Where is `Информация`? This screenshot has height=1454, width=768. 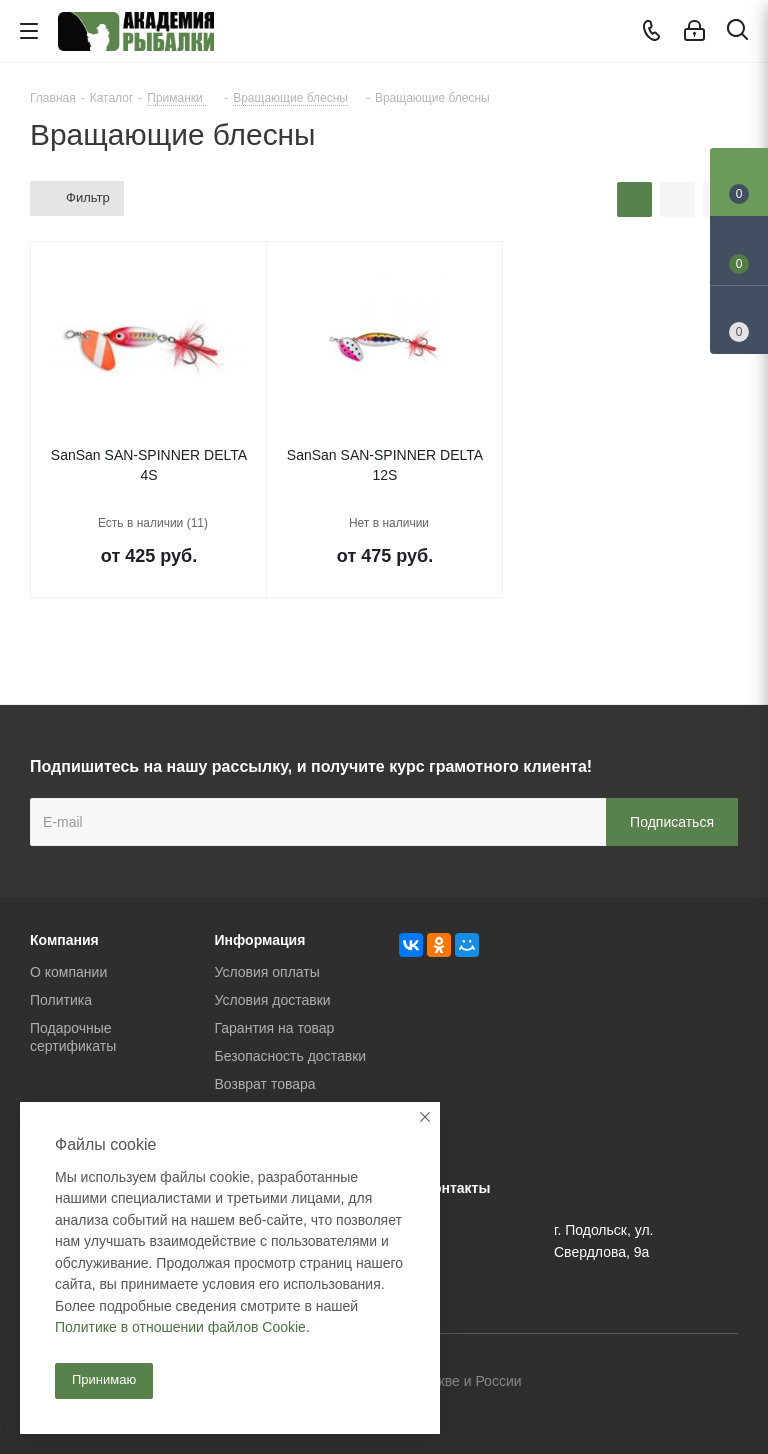
Информация is located at coordinates (260, 940).